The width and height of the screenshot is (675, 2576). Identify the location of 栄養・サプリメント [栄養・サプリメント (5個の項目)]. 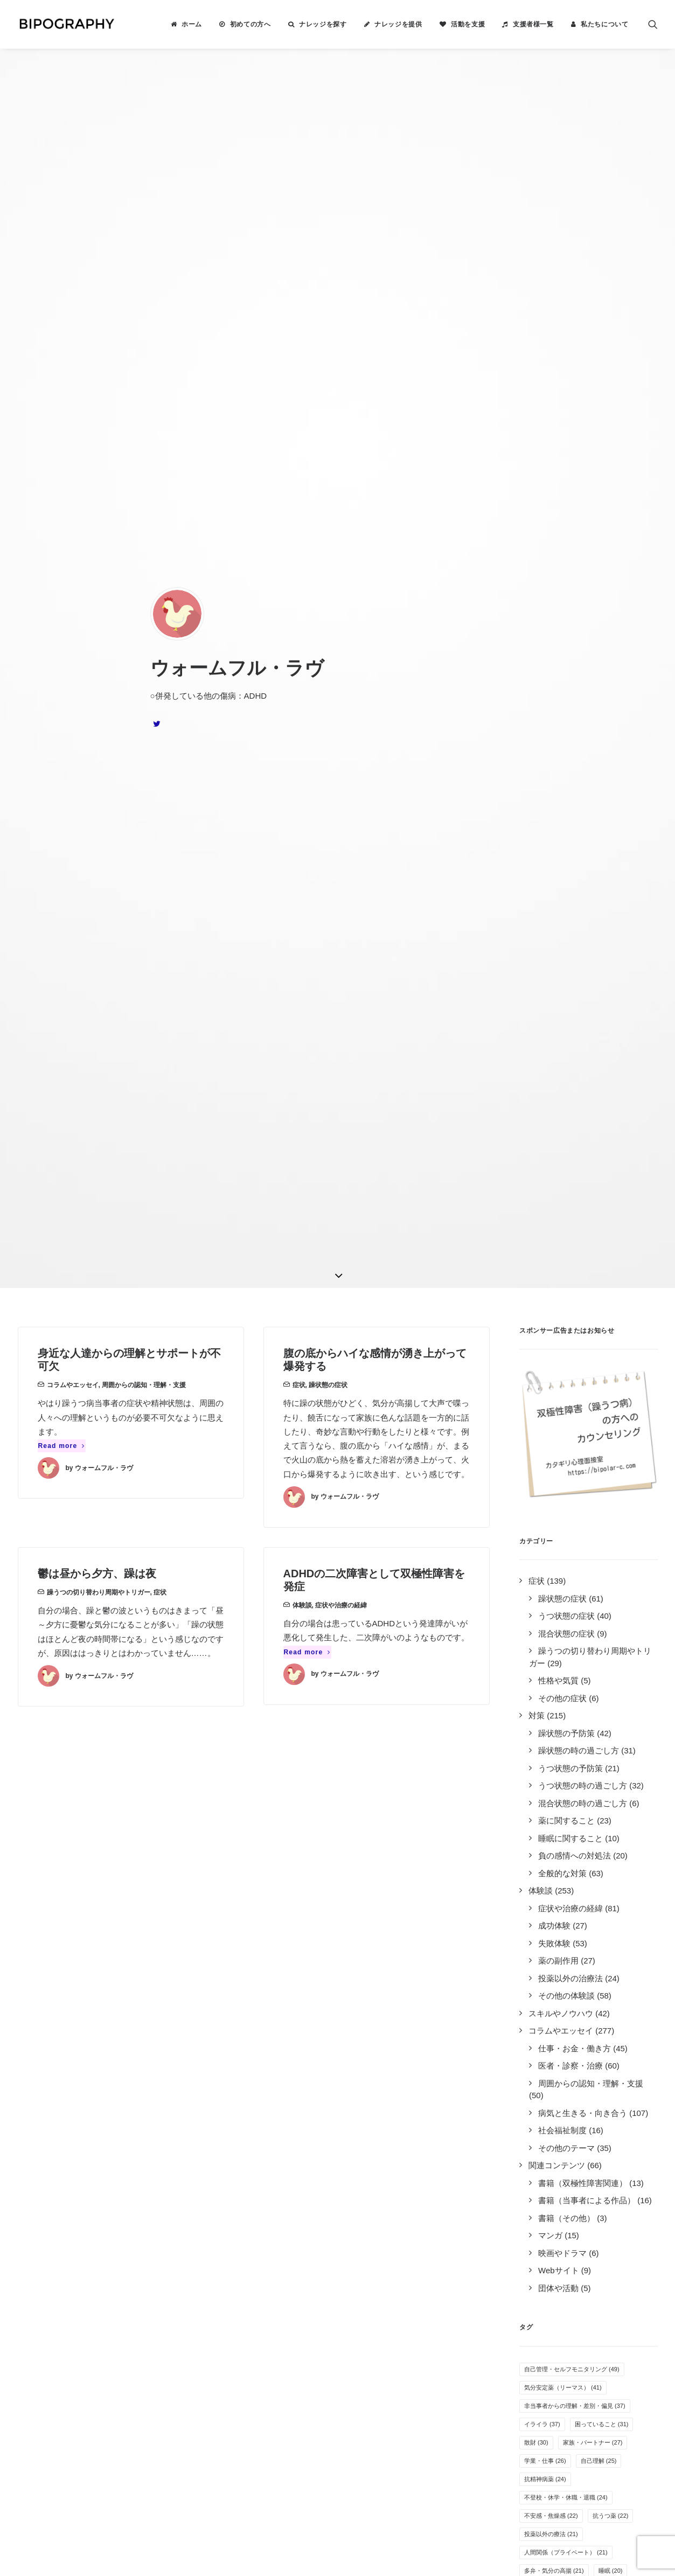
(555, 2048).